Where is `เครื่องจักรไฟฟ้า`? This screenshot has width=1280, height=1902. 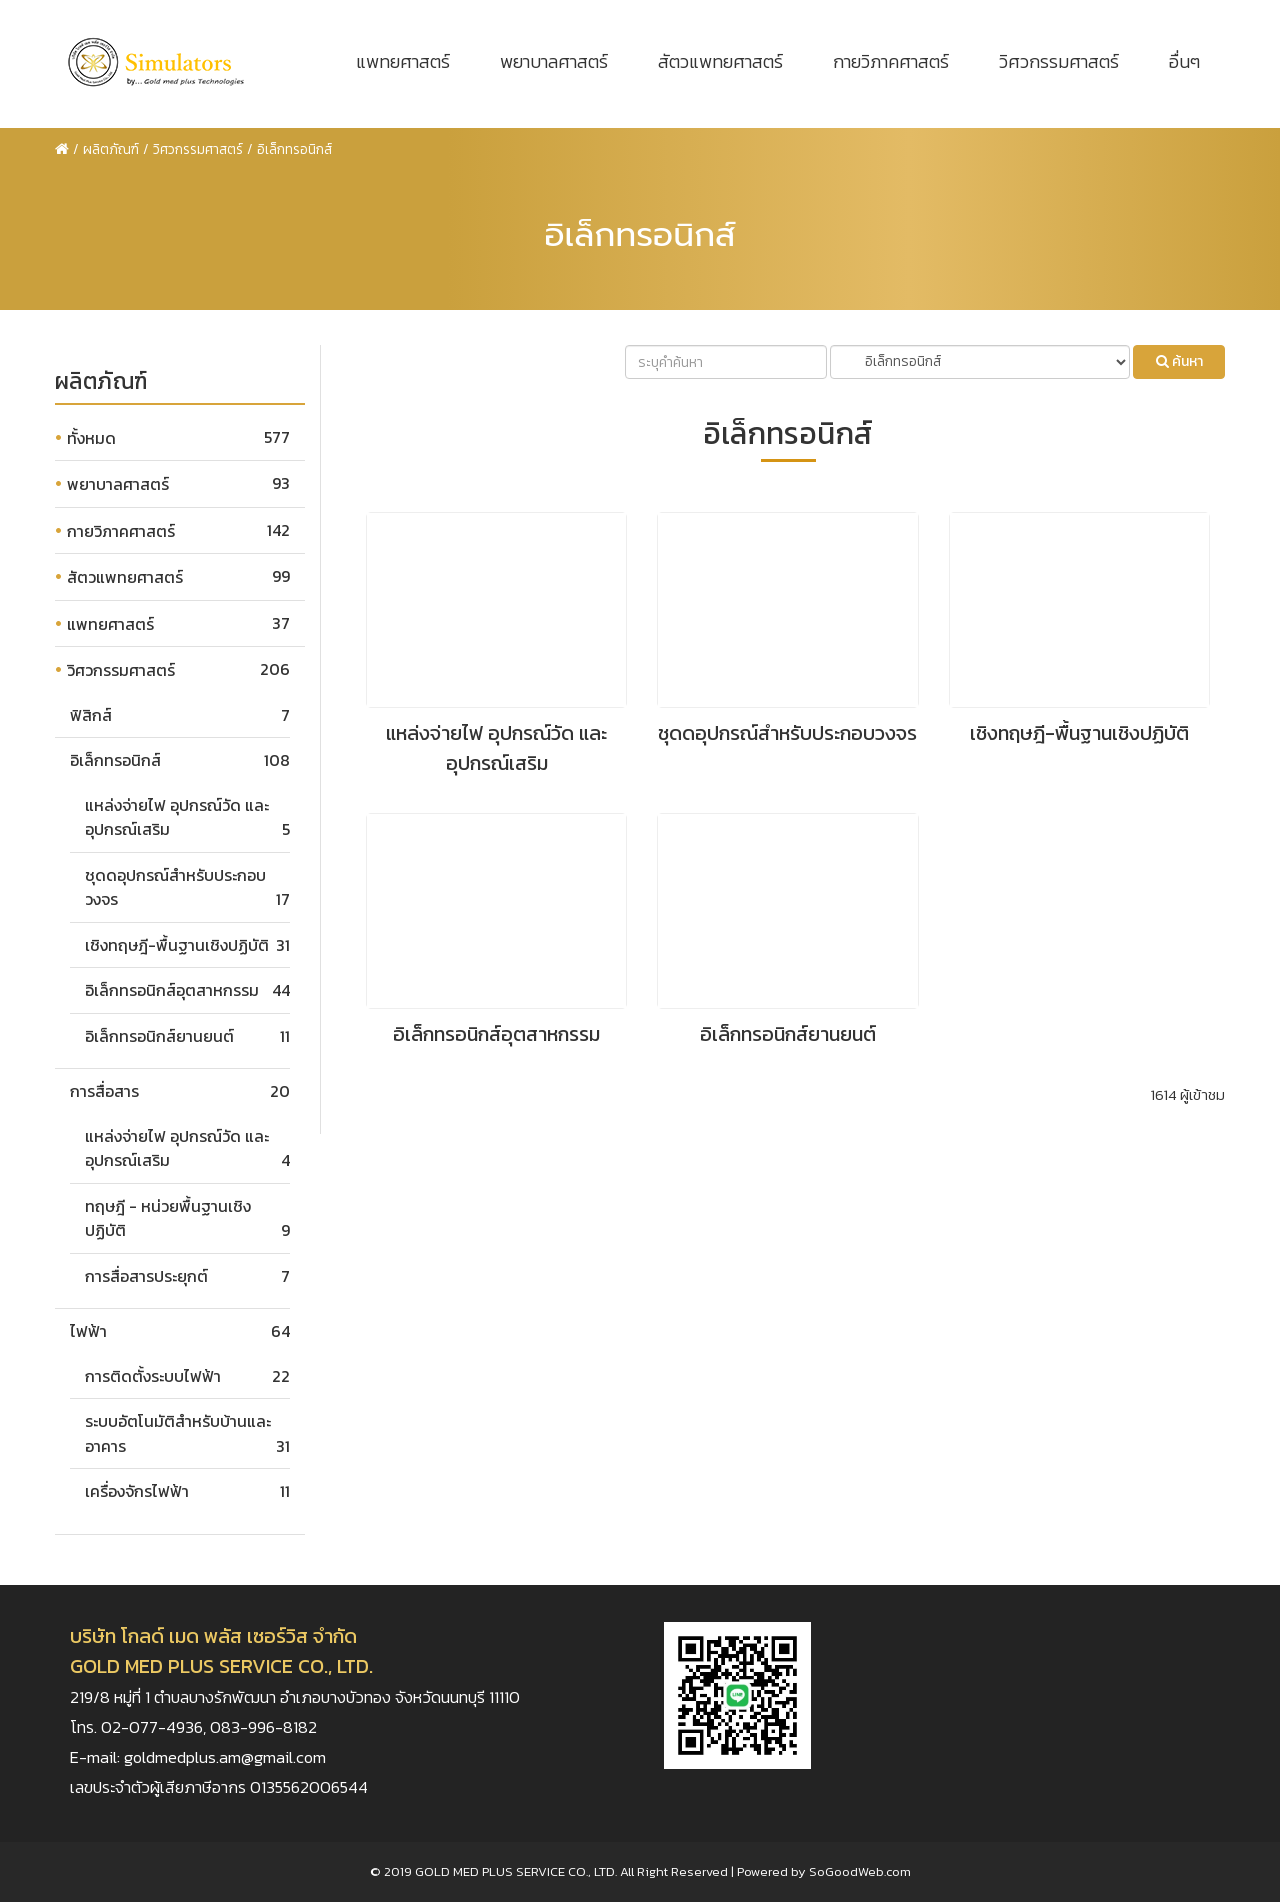
เครื่องจักรไฟฟ้า is located at coordinates (137, 1491).